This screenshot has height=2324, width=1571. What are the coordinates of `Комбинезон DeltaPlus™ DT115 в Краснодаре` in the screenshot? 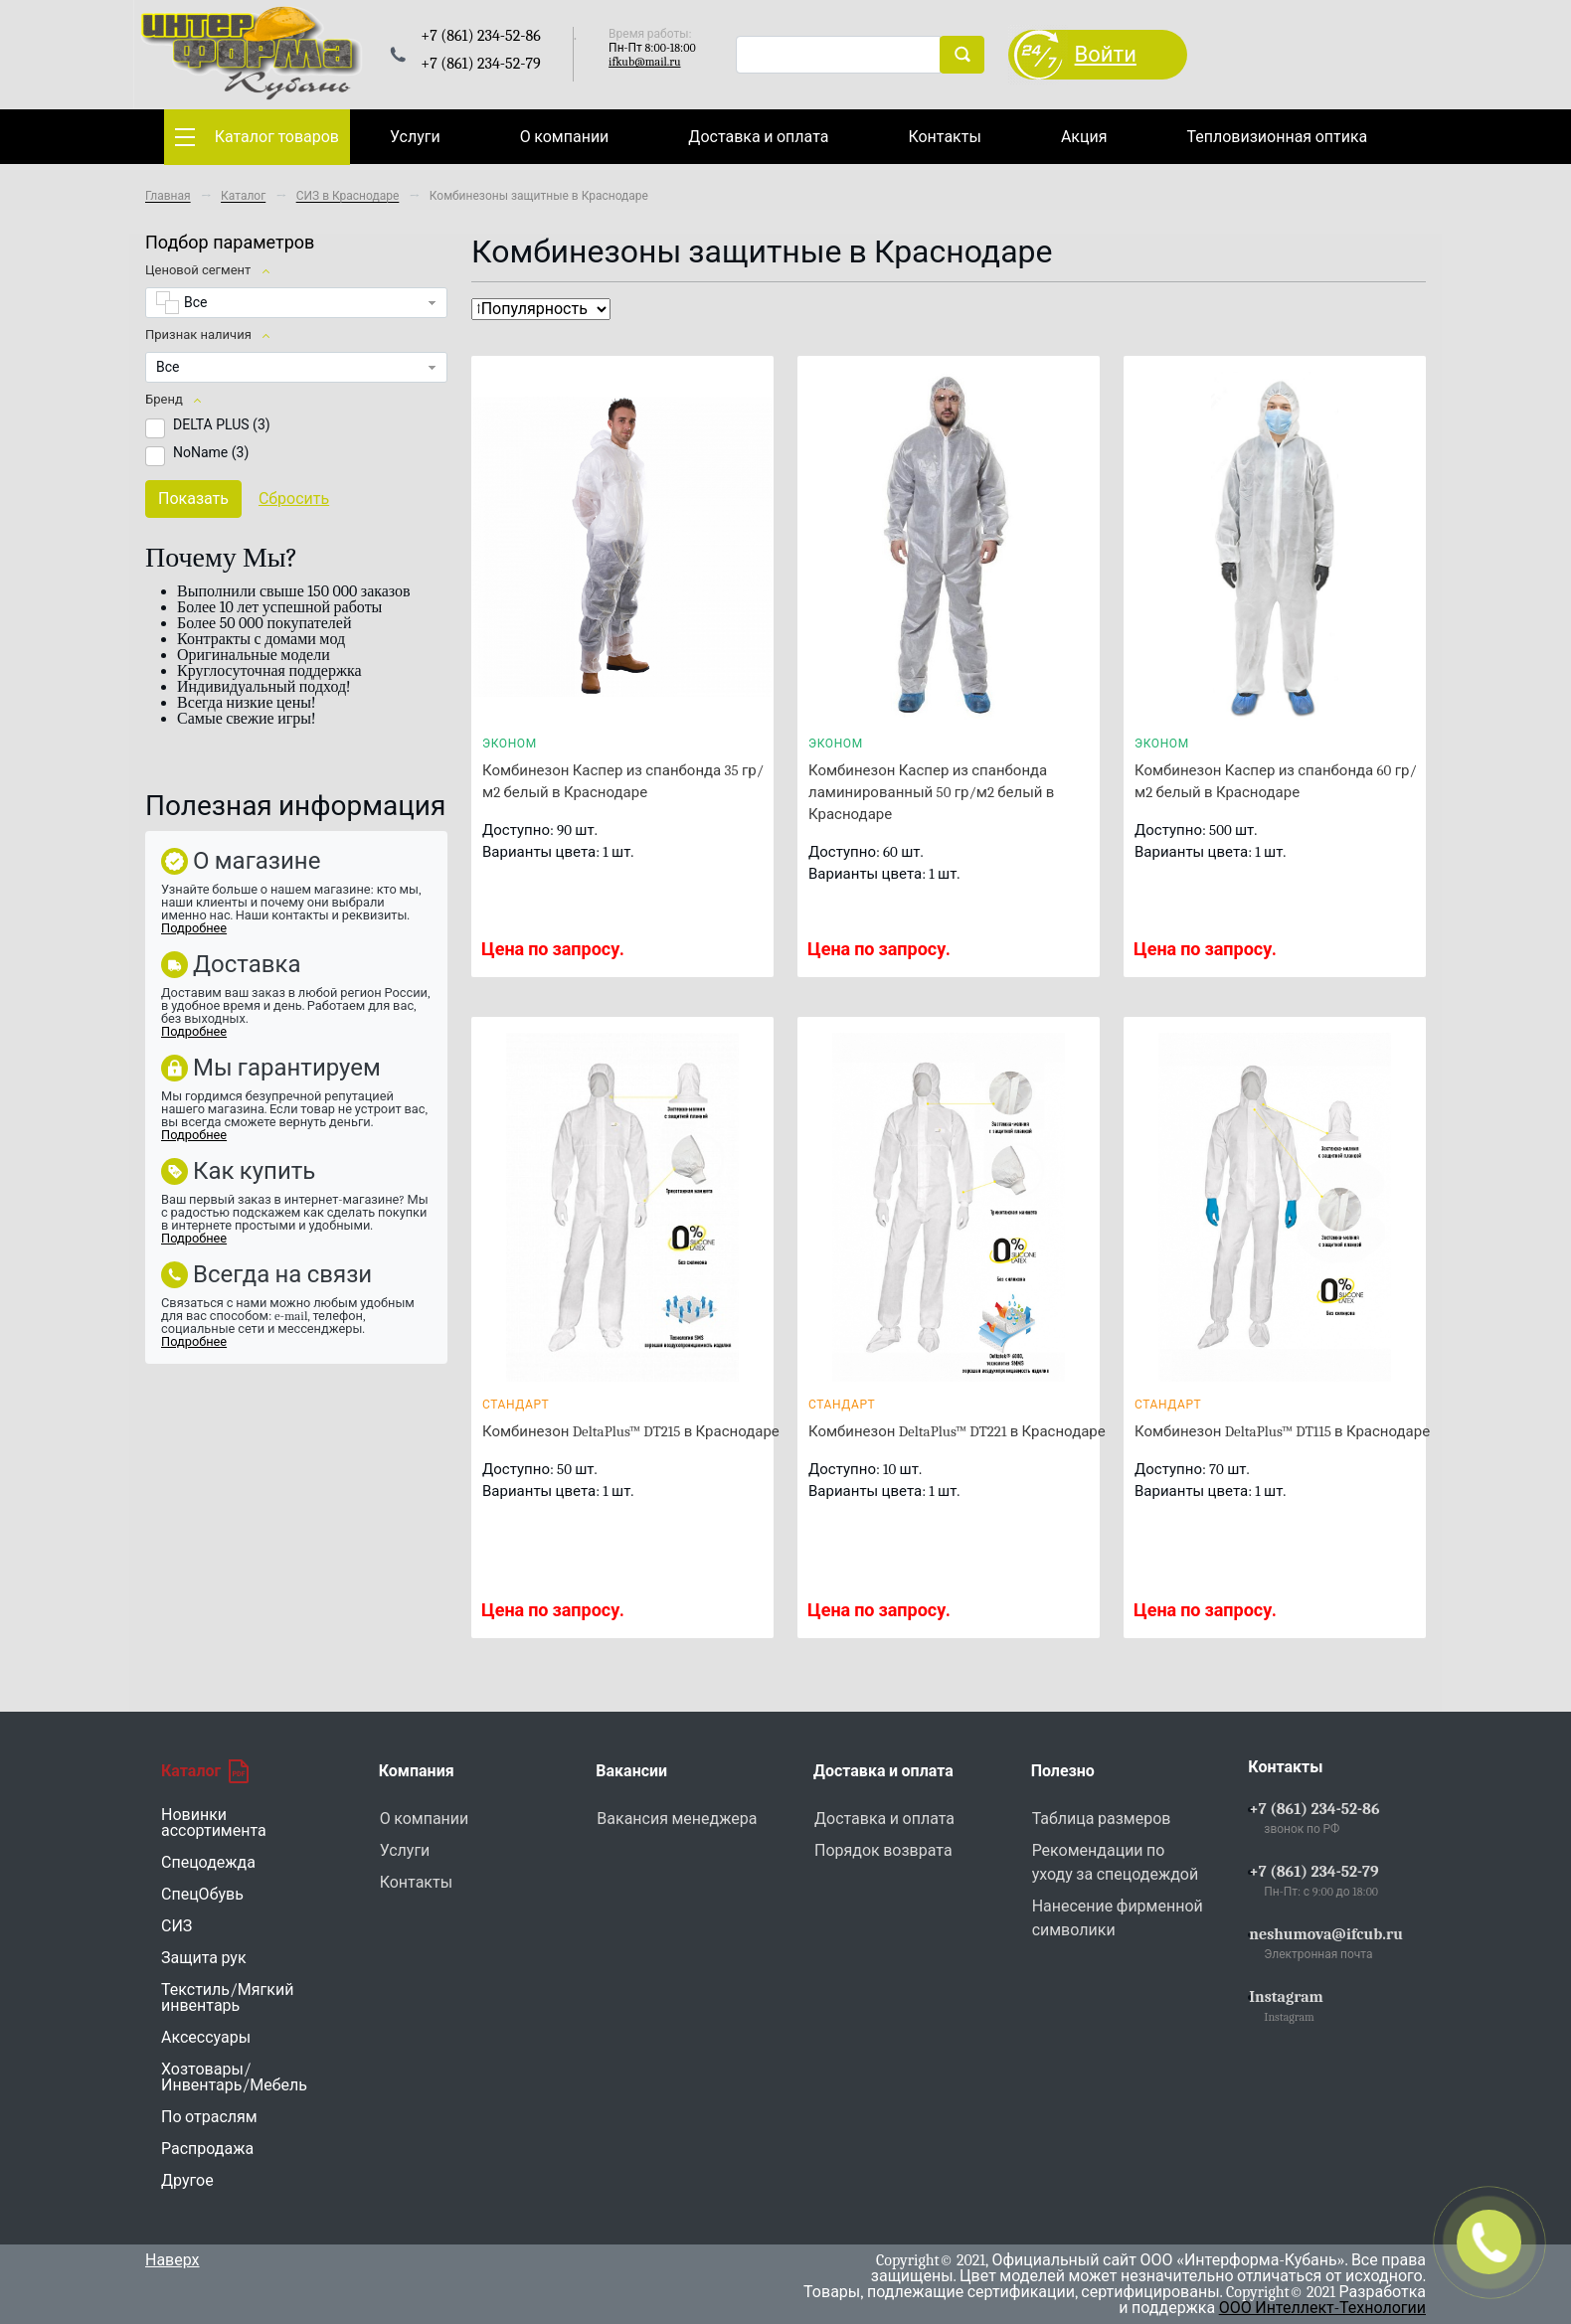 It's located at (1282, 1431).